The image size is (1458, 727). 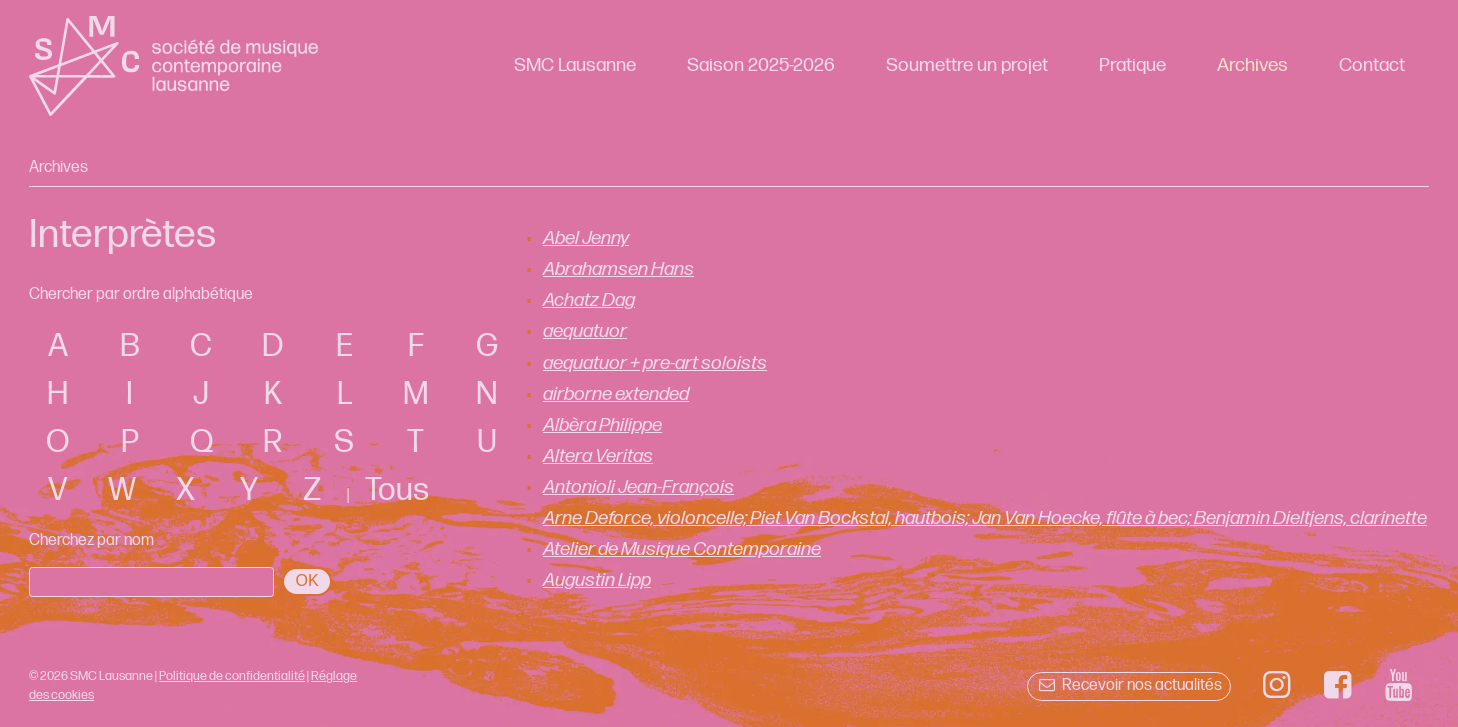 I want to click on Soumettre un projet, so click(x=967, y=65).